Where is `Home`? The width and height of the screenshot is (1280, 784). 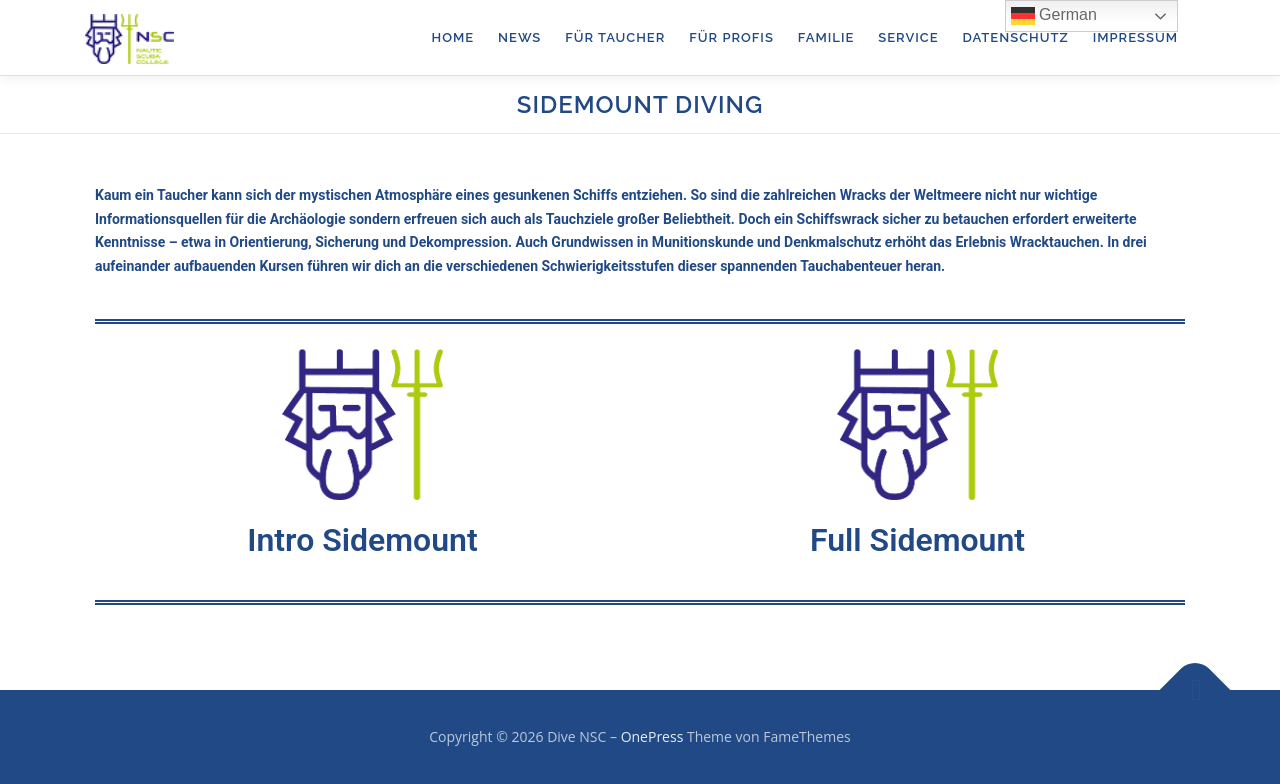
Home is located at coordinates (453, 37).